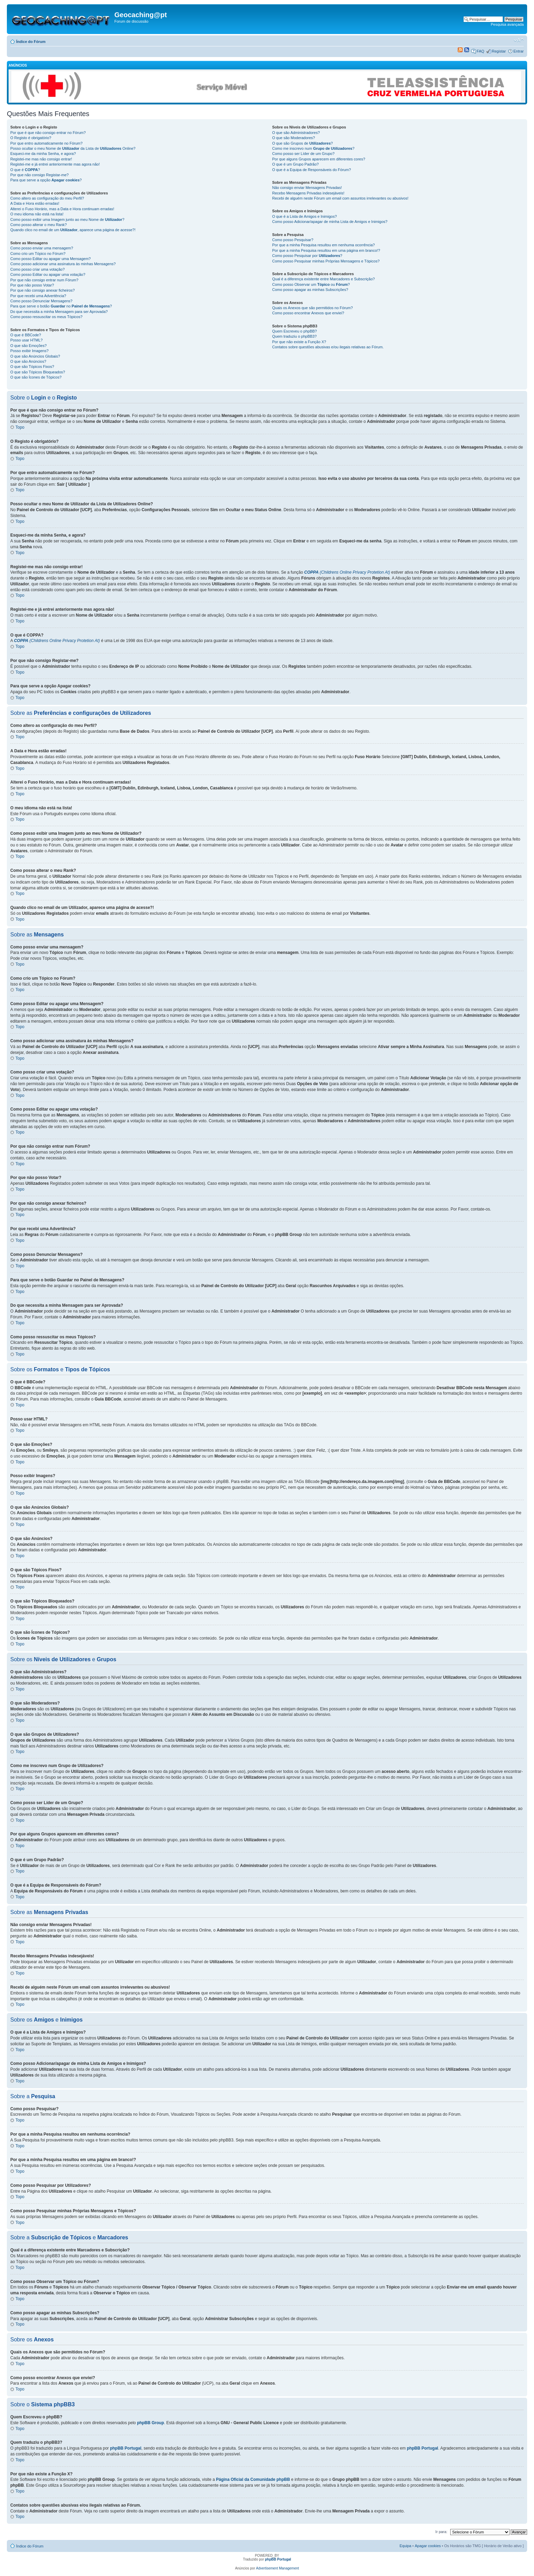 This screenshot has height=2576, width=534. Describe the element at coordinates (42, 290) in the screenshot. I see `Por que não consigo anexar ficheiros?` at that location.